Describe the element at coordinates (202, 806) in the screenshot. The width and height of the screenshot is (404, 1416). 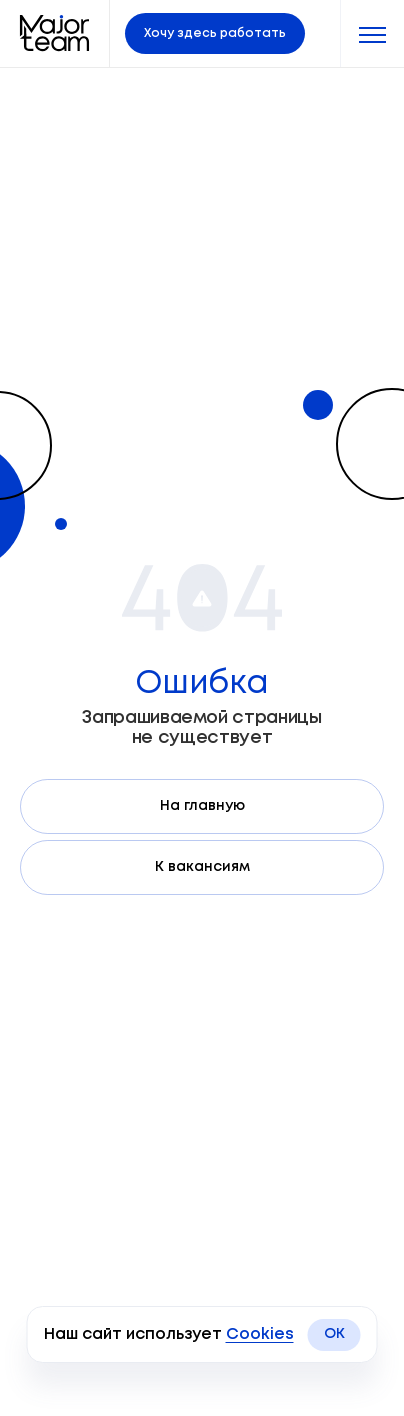
I see `На главную` at that location.